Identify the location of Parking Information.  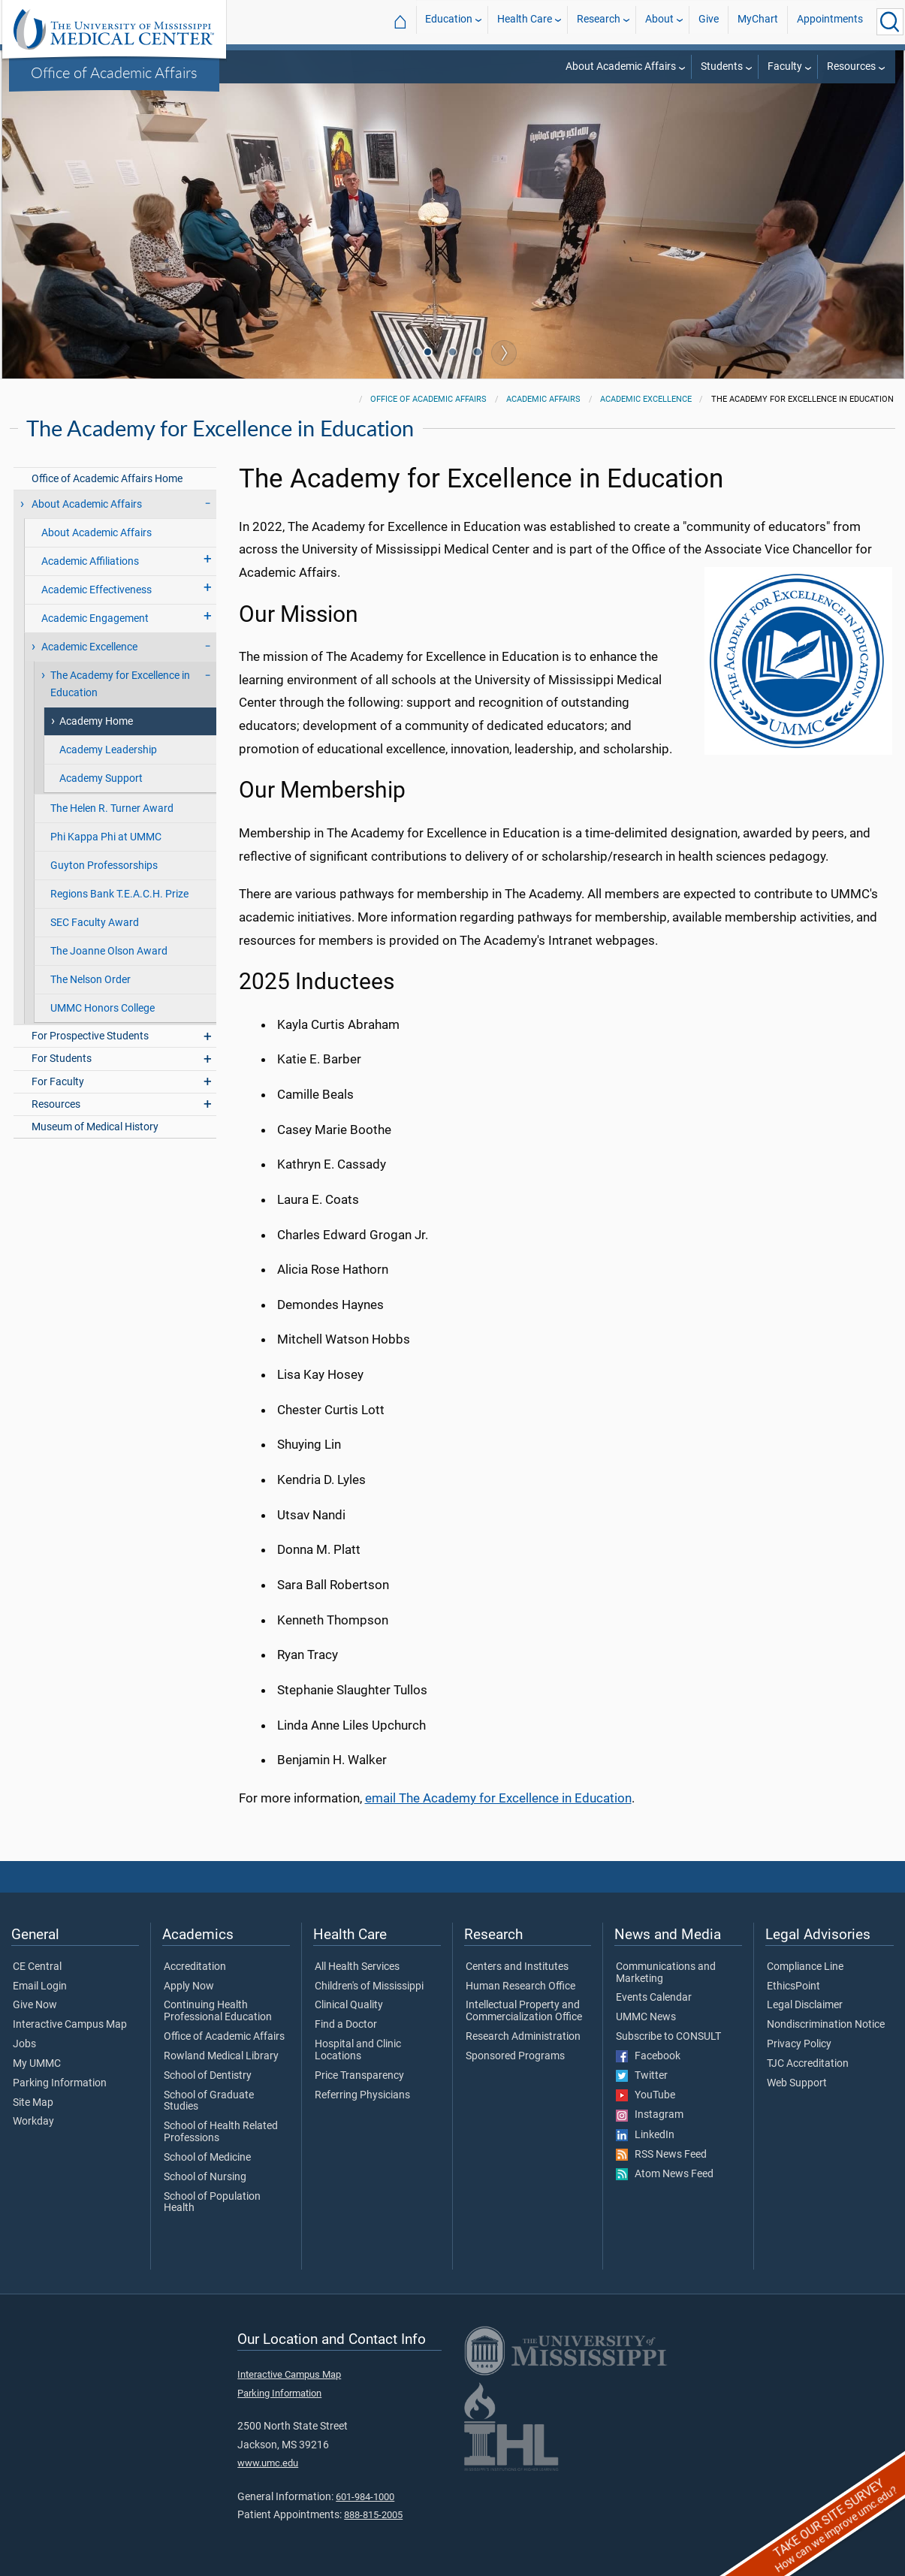
(60, 2083).